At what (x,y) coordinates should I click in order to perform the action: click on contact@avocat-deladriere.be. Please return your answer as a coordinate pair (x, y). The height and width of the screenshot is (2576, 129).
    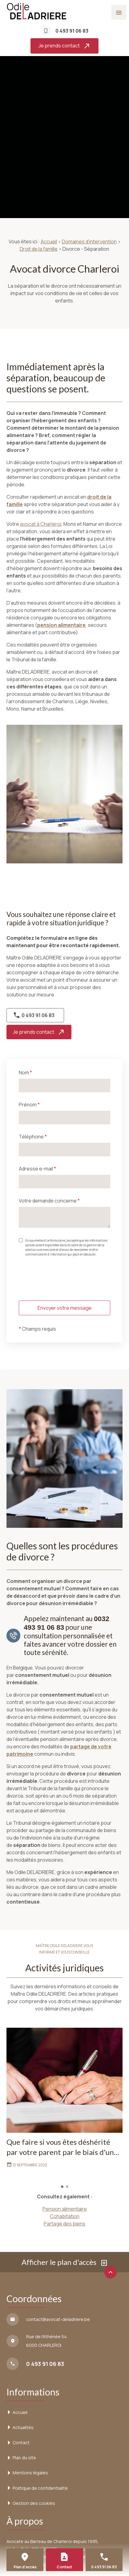
    Looking at the image, I should click on (58, 2319).